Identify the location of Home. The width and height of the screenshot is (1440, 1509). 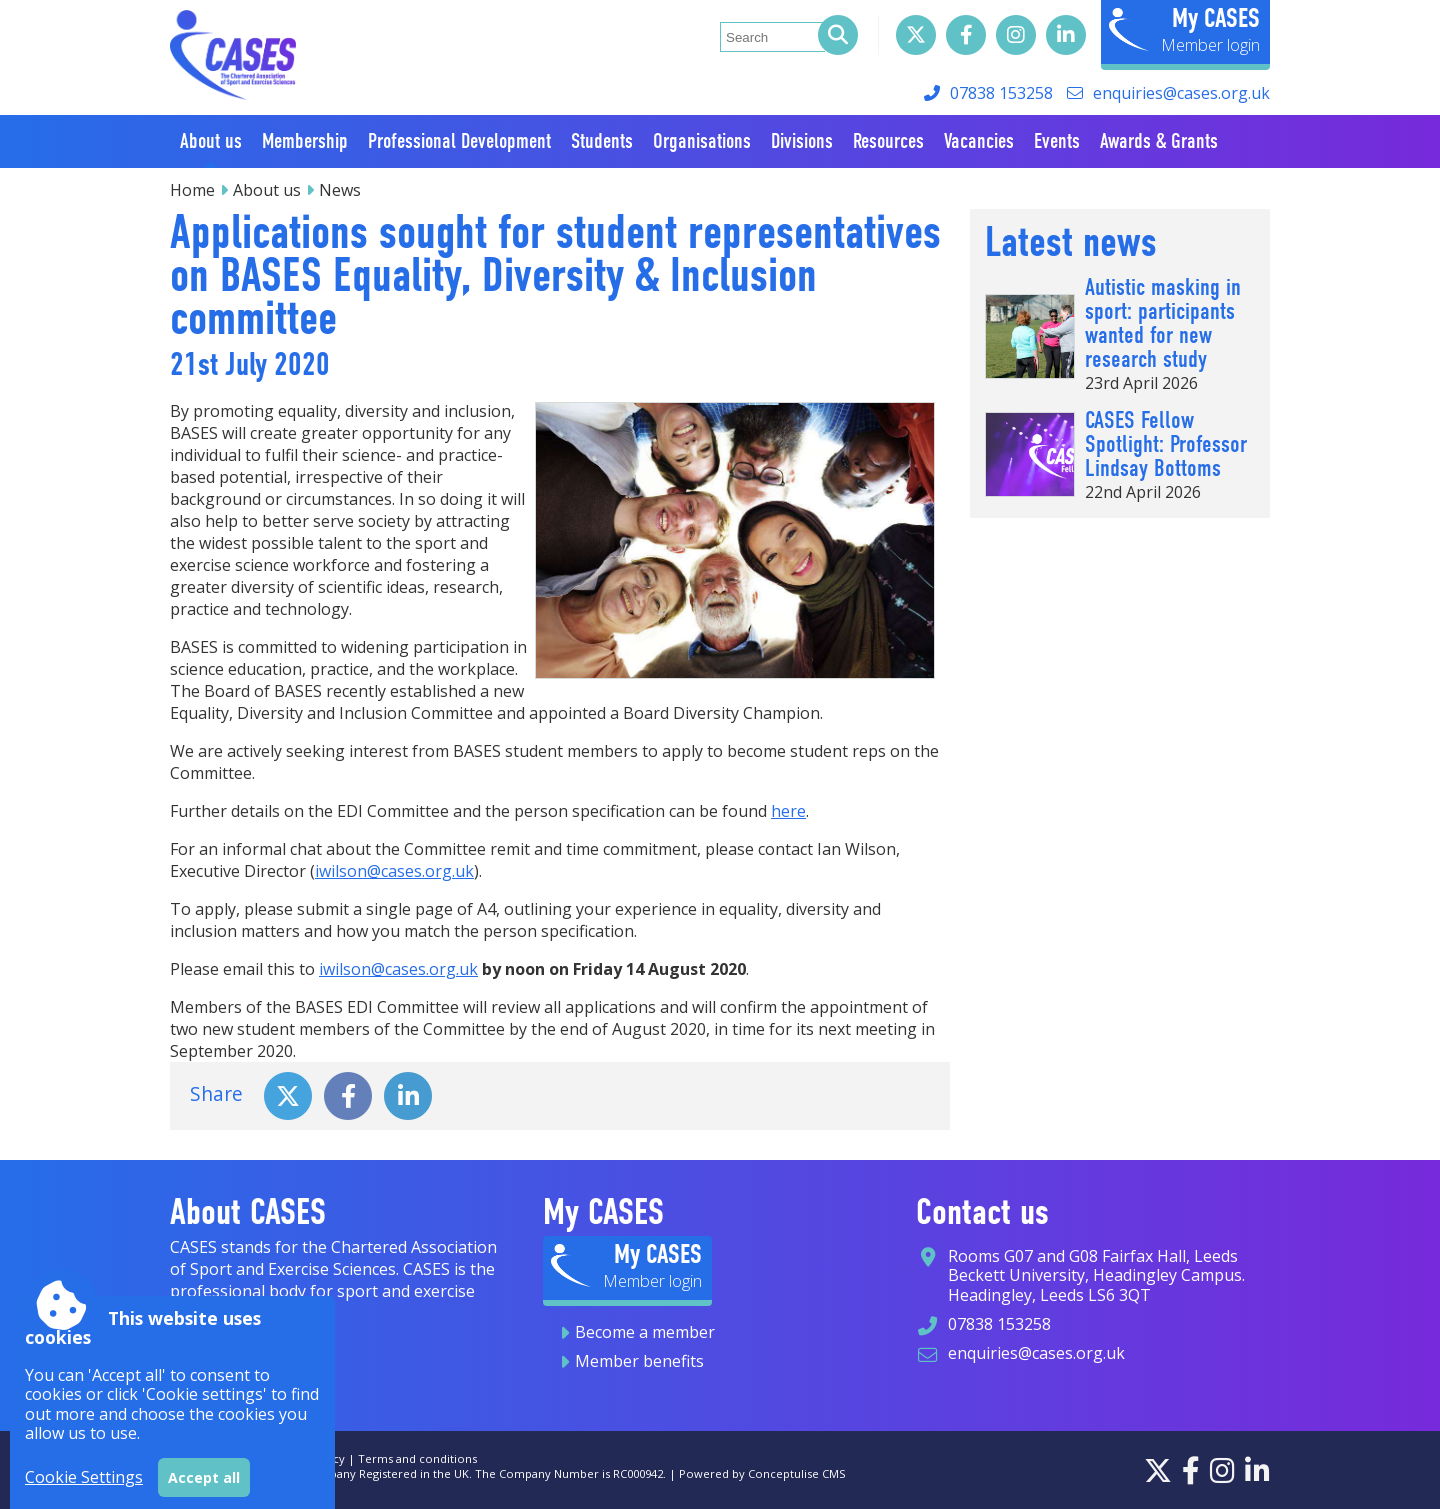
(192, 190).